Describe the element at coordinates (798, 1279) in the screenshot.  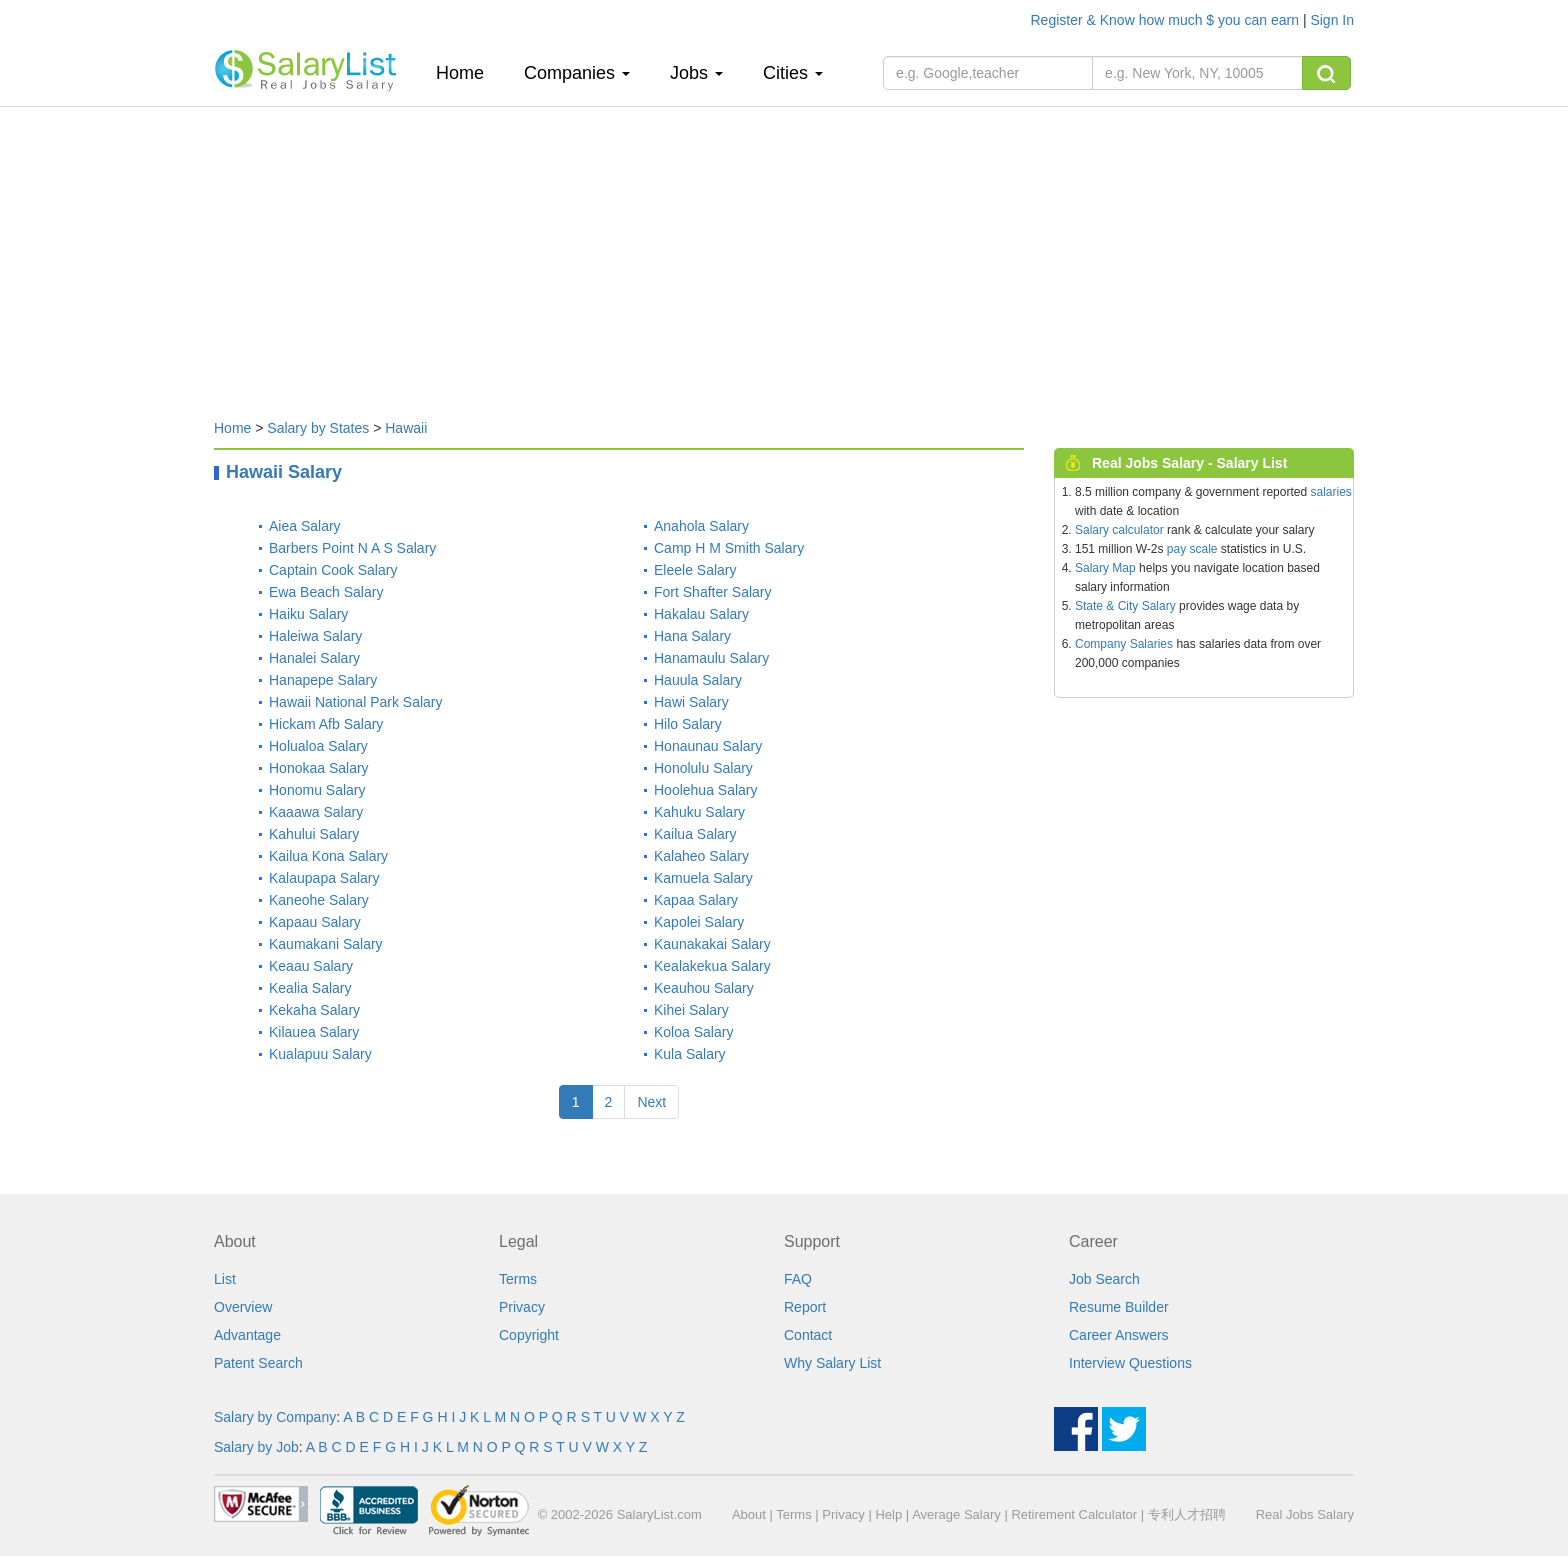
I see `FAQ` at that location.